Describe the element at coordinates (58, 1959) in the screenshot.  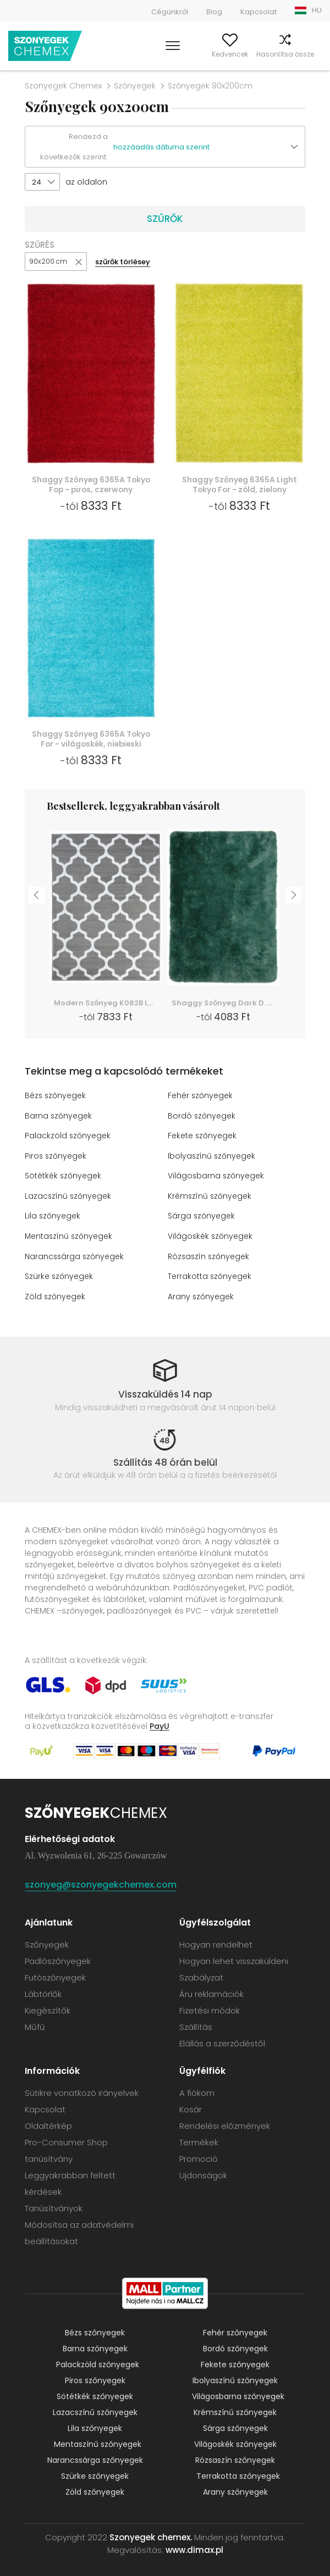
I see `Padlószőnyegek` at that location.